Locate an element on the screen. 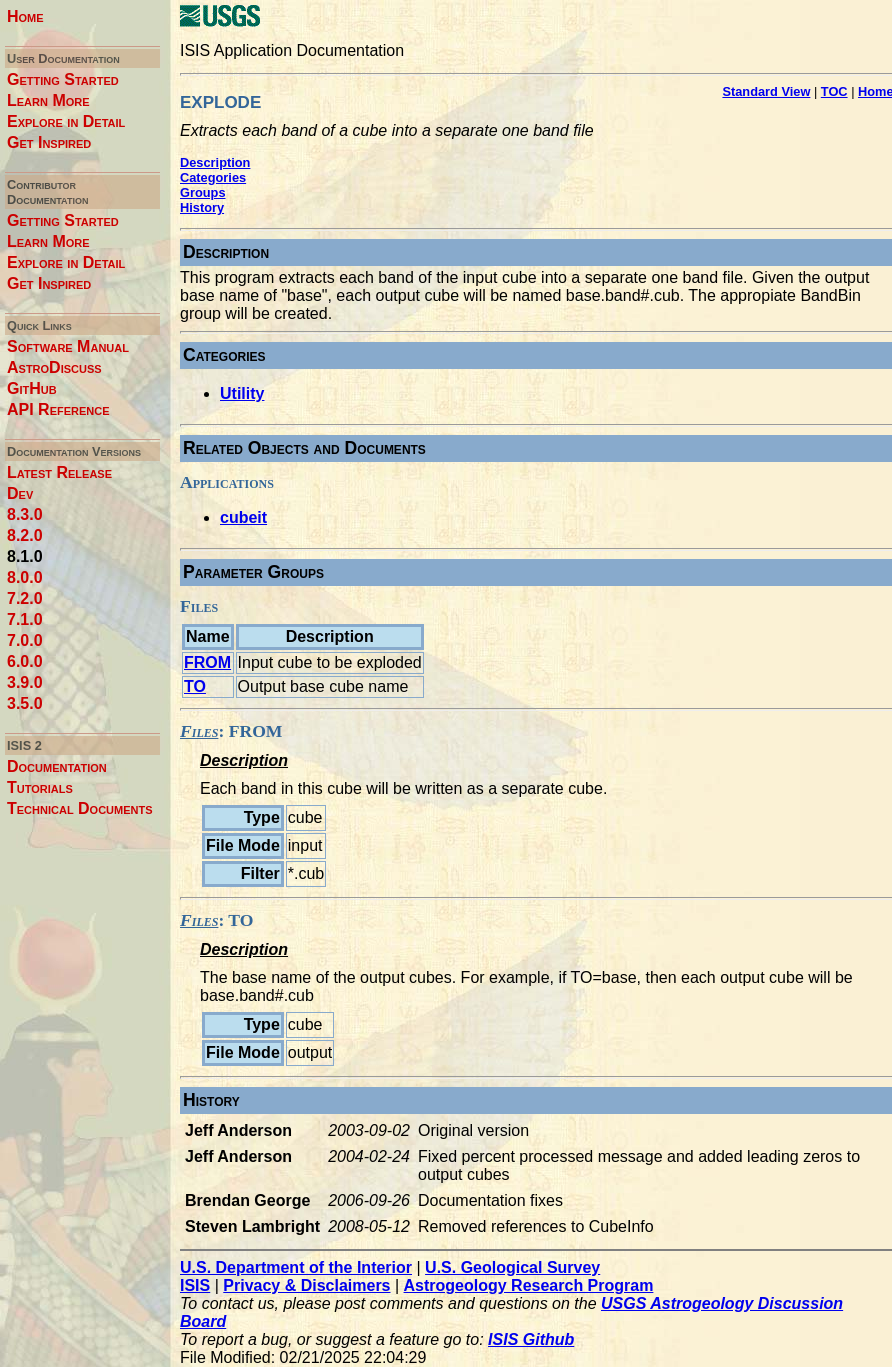 This screenshot has width=892, height=1367. Learn More is located at coordinates (48, 100).